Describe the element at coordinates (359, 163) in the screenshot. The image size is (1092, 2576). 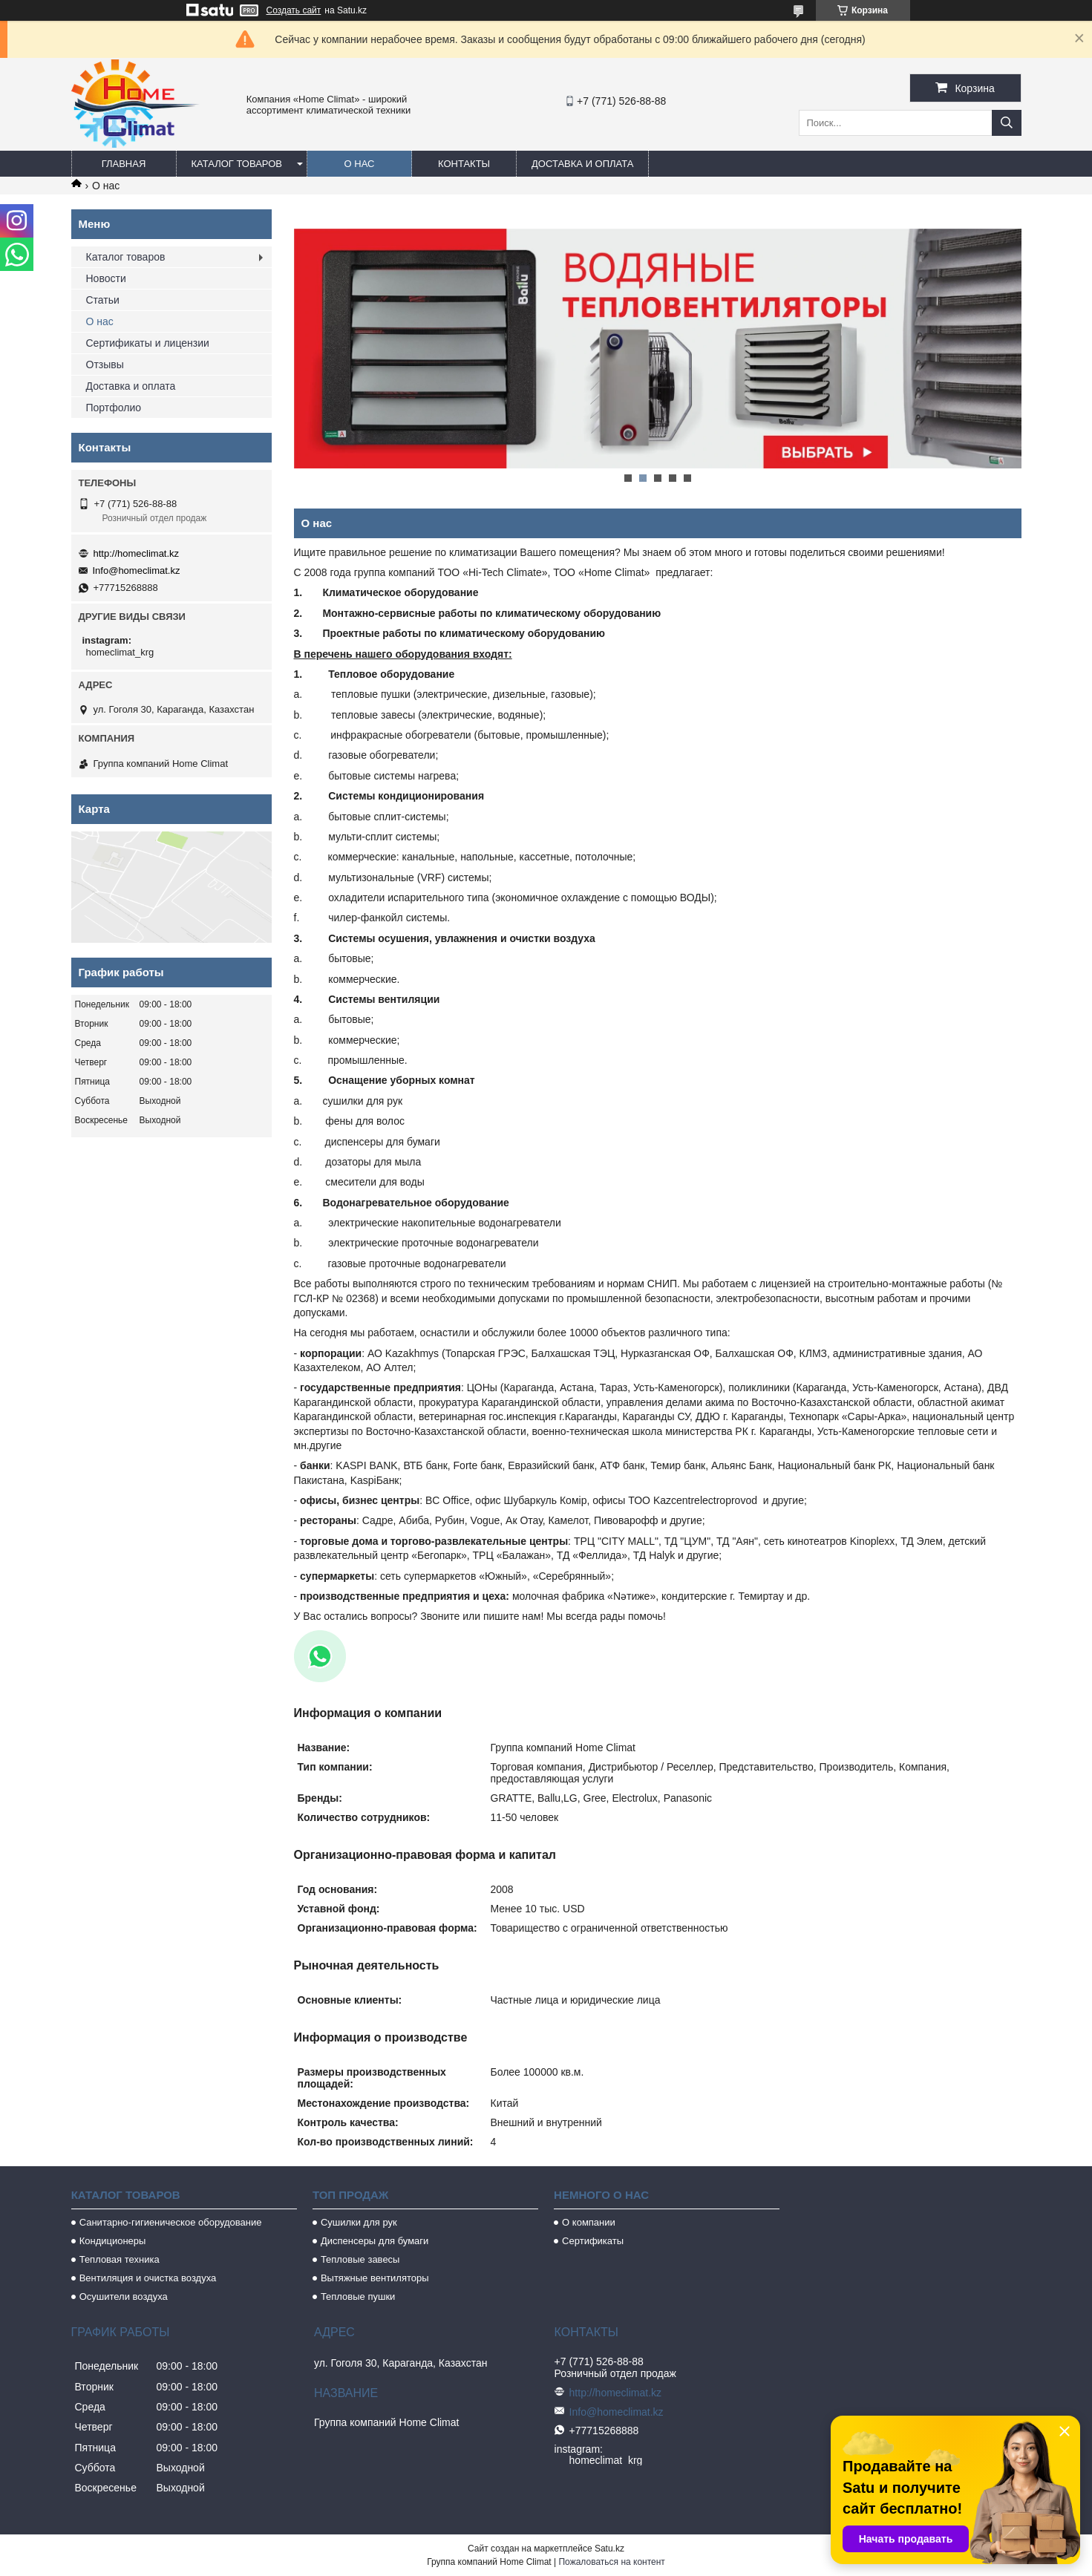
I see `О нас` at that location.